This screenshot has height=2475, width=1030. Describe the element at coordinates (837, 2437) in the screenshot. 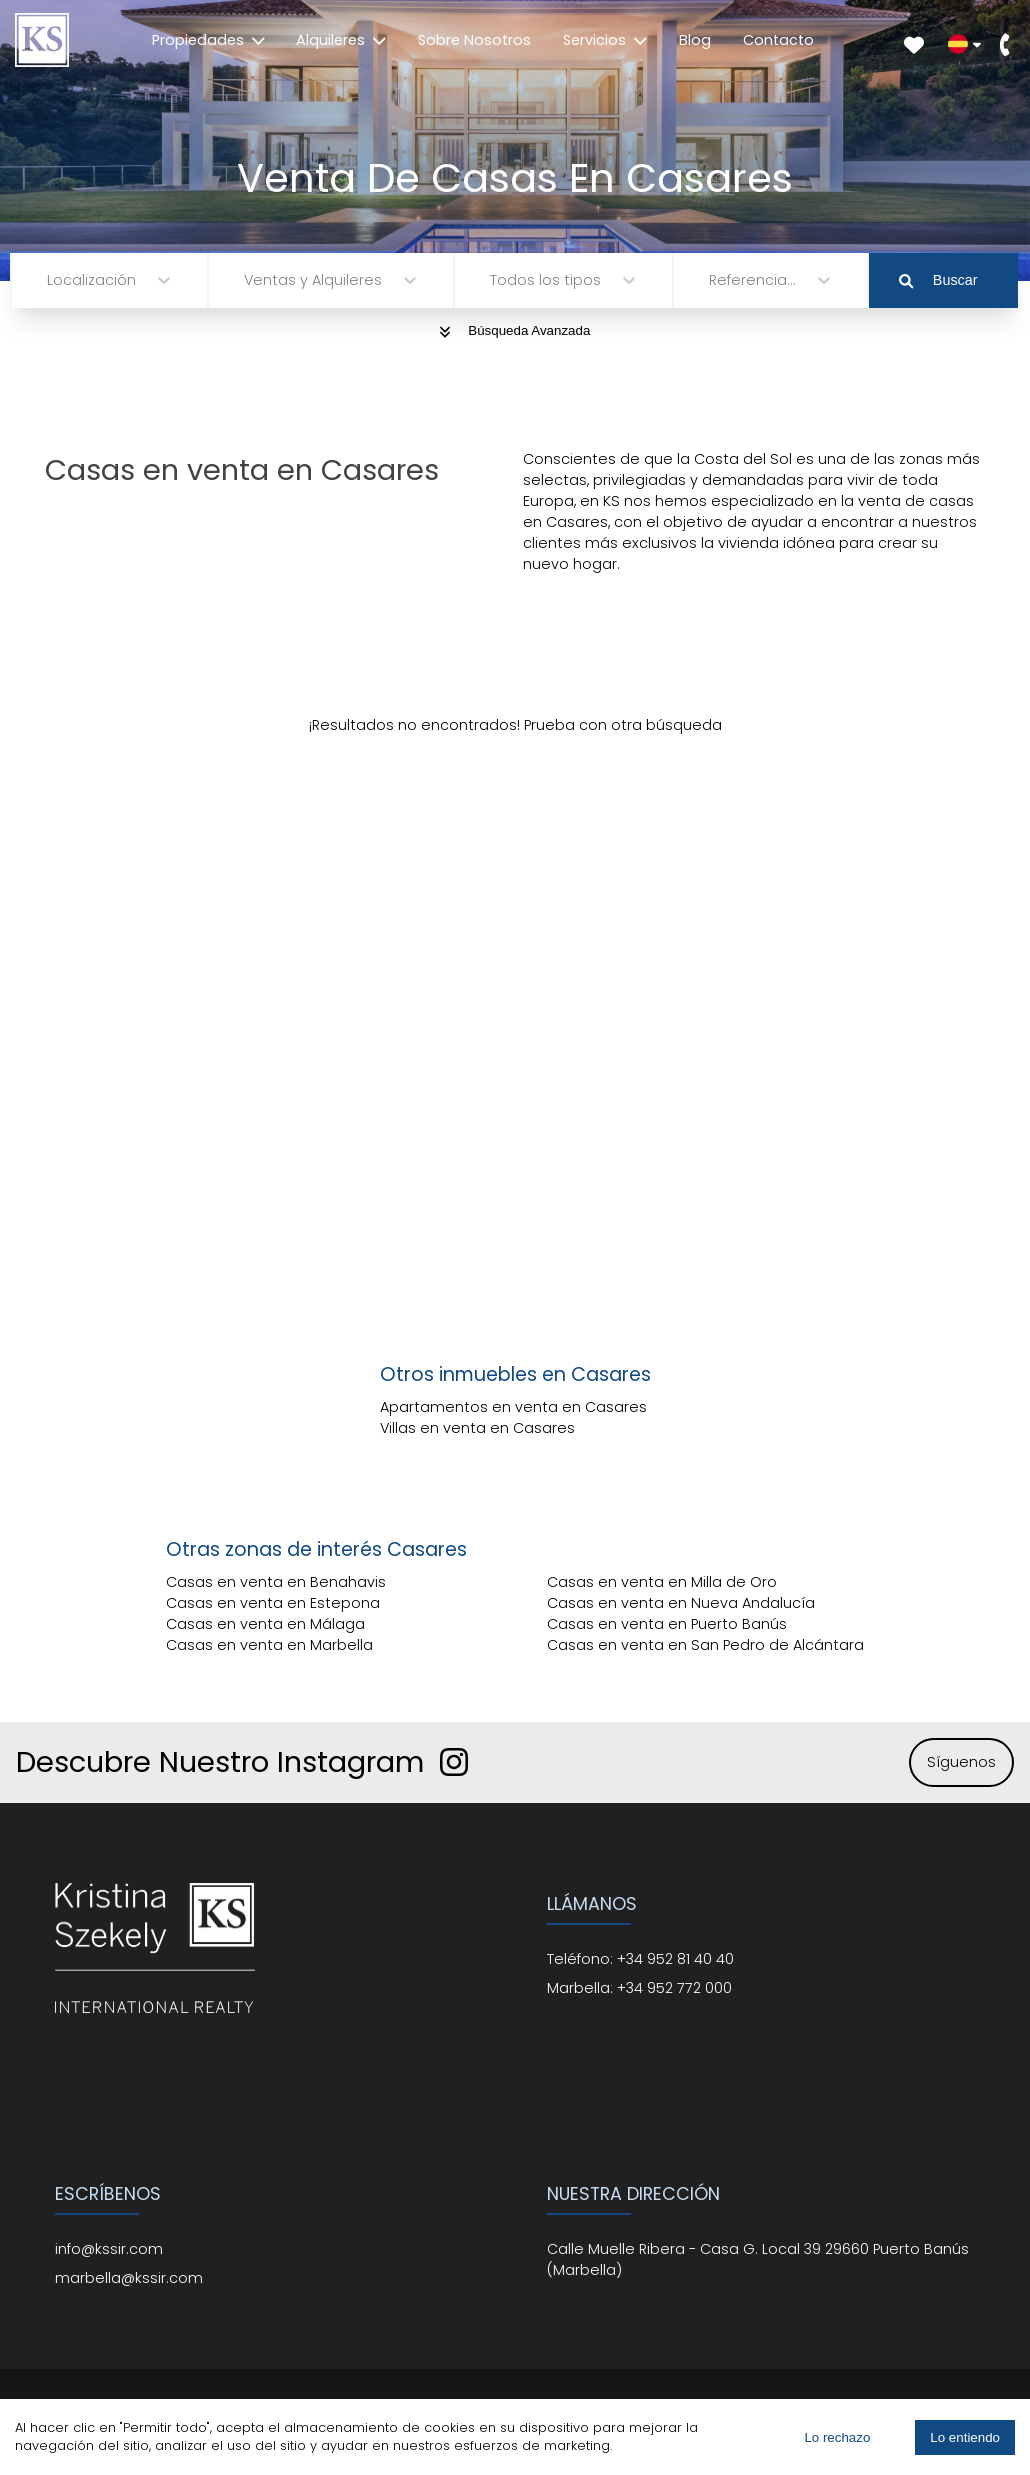

I see `Lo rechazo [Decline cookies]` at that location.